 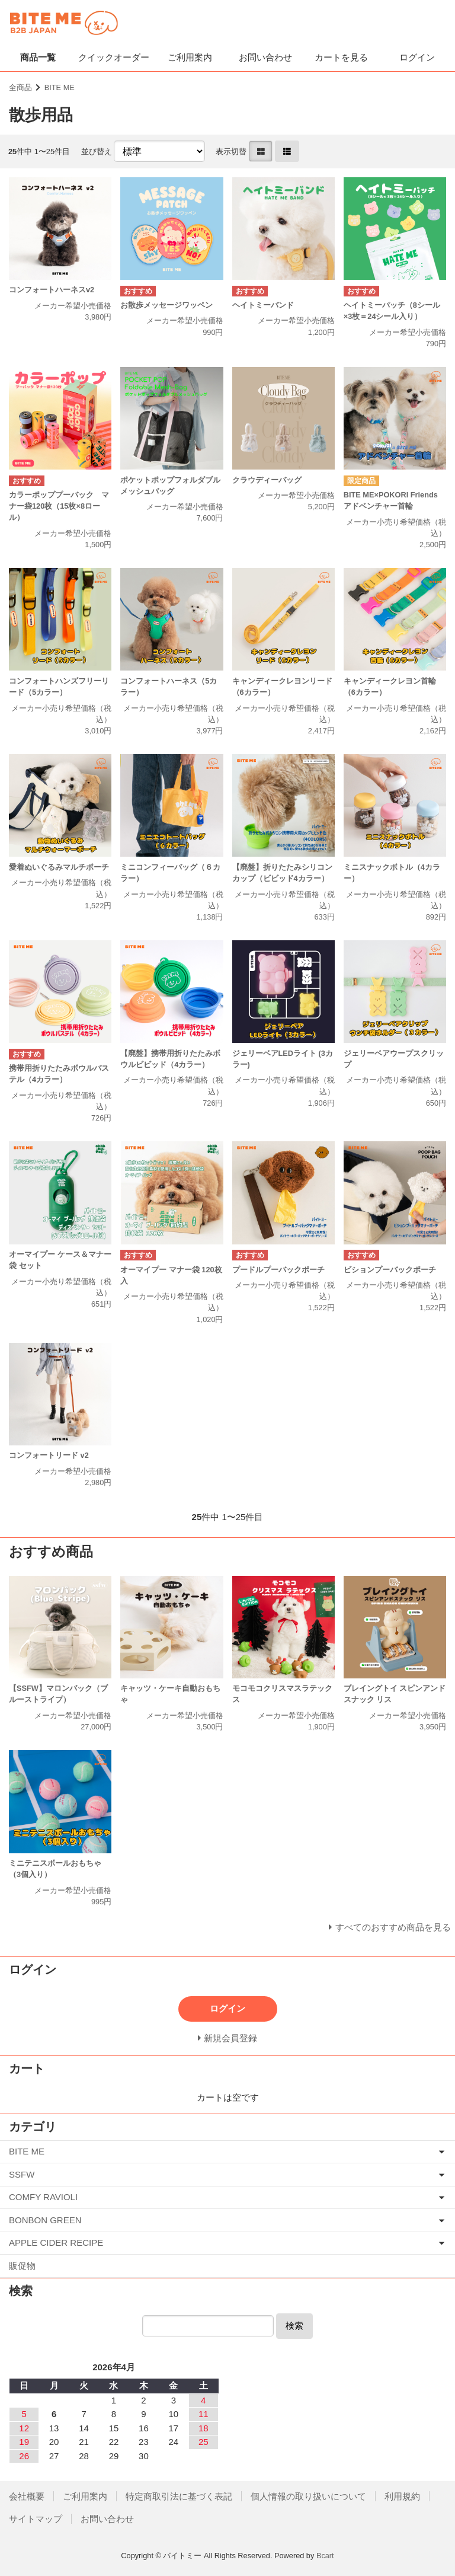 I want to click on BITE ME, so click(x=59, y=87).